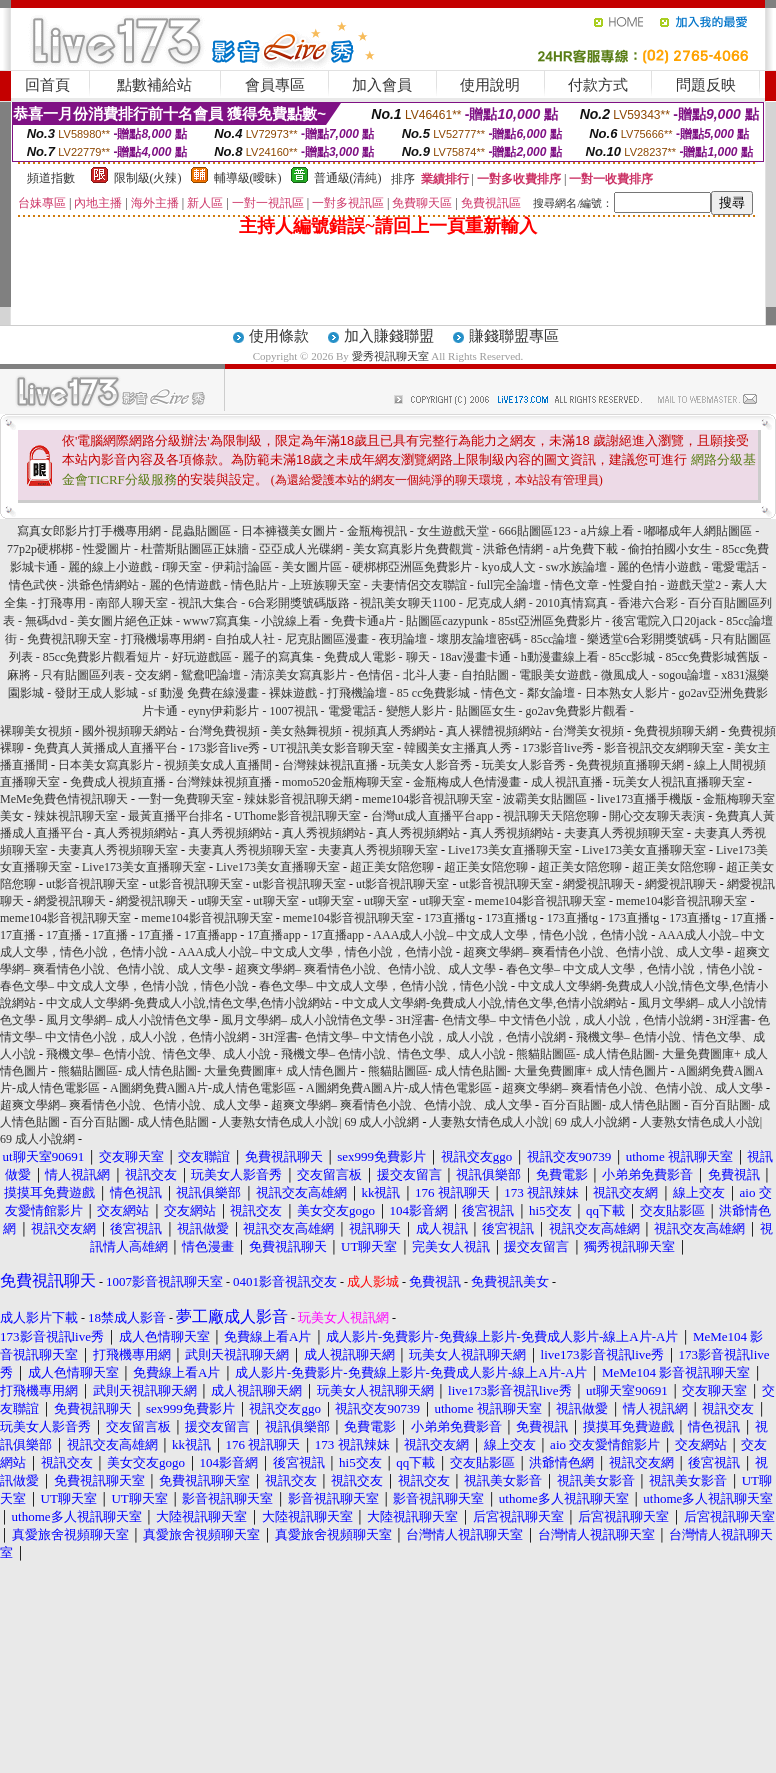 This screenshot has height=1773, width=776. What do you see at coordinates (576, 567) in the screenshot?
I see `sw水族論壇` at bounding box center [576, 567].